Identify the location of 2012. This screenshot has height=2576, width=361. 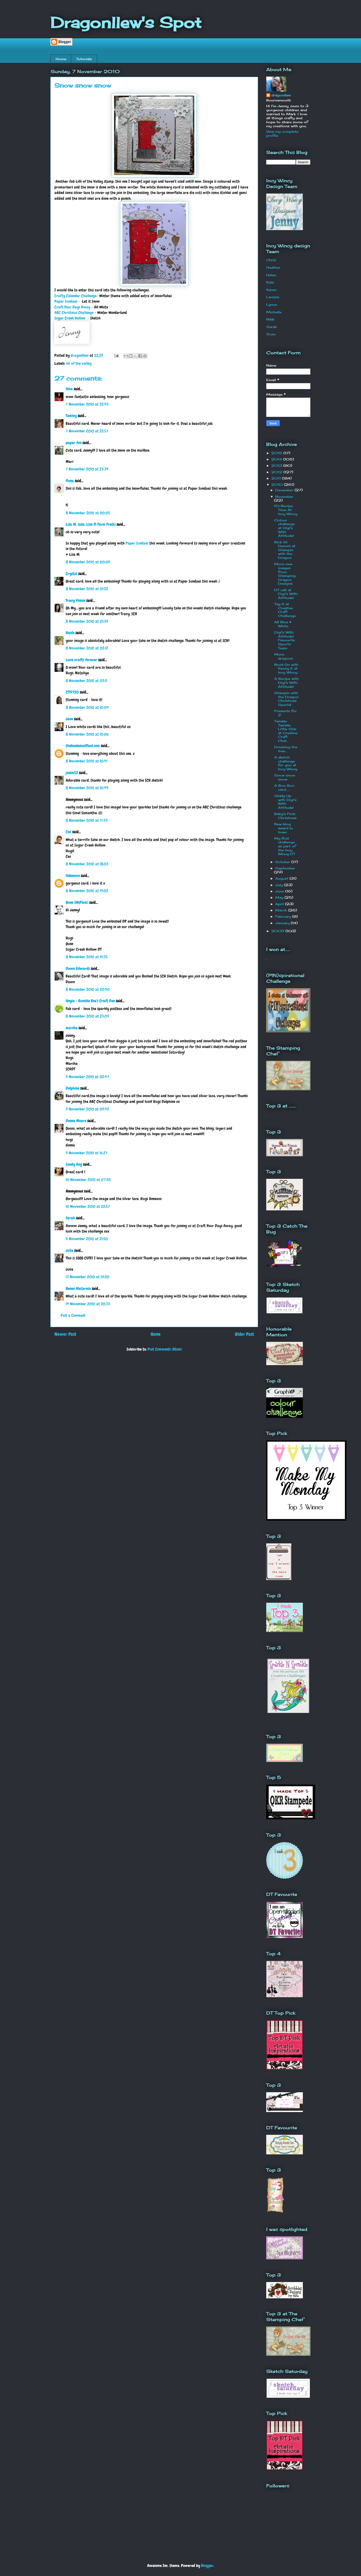
(277, 472).